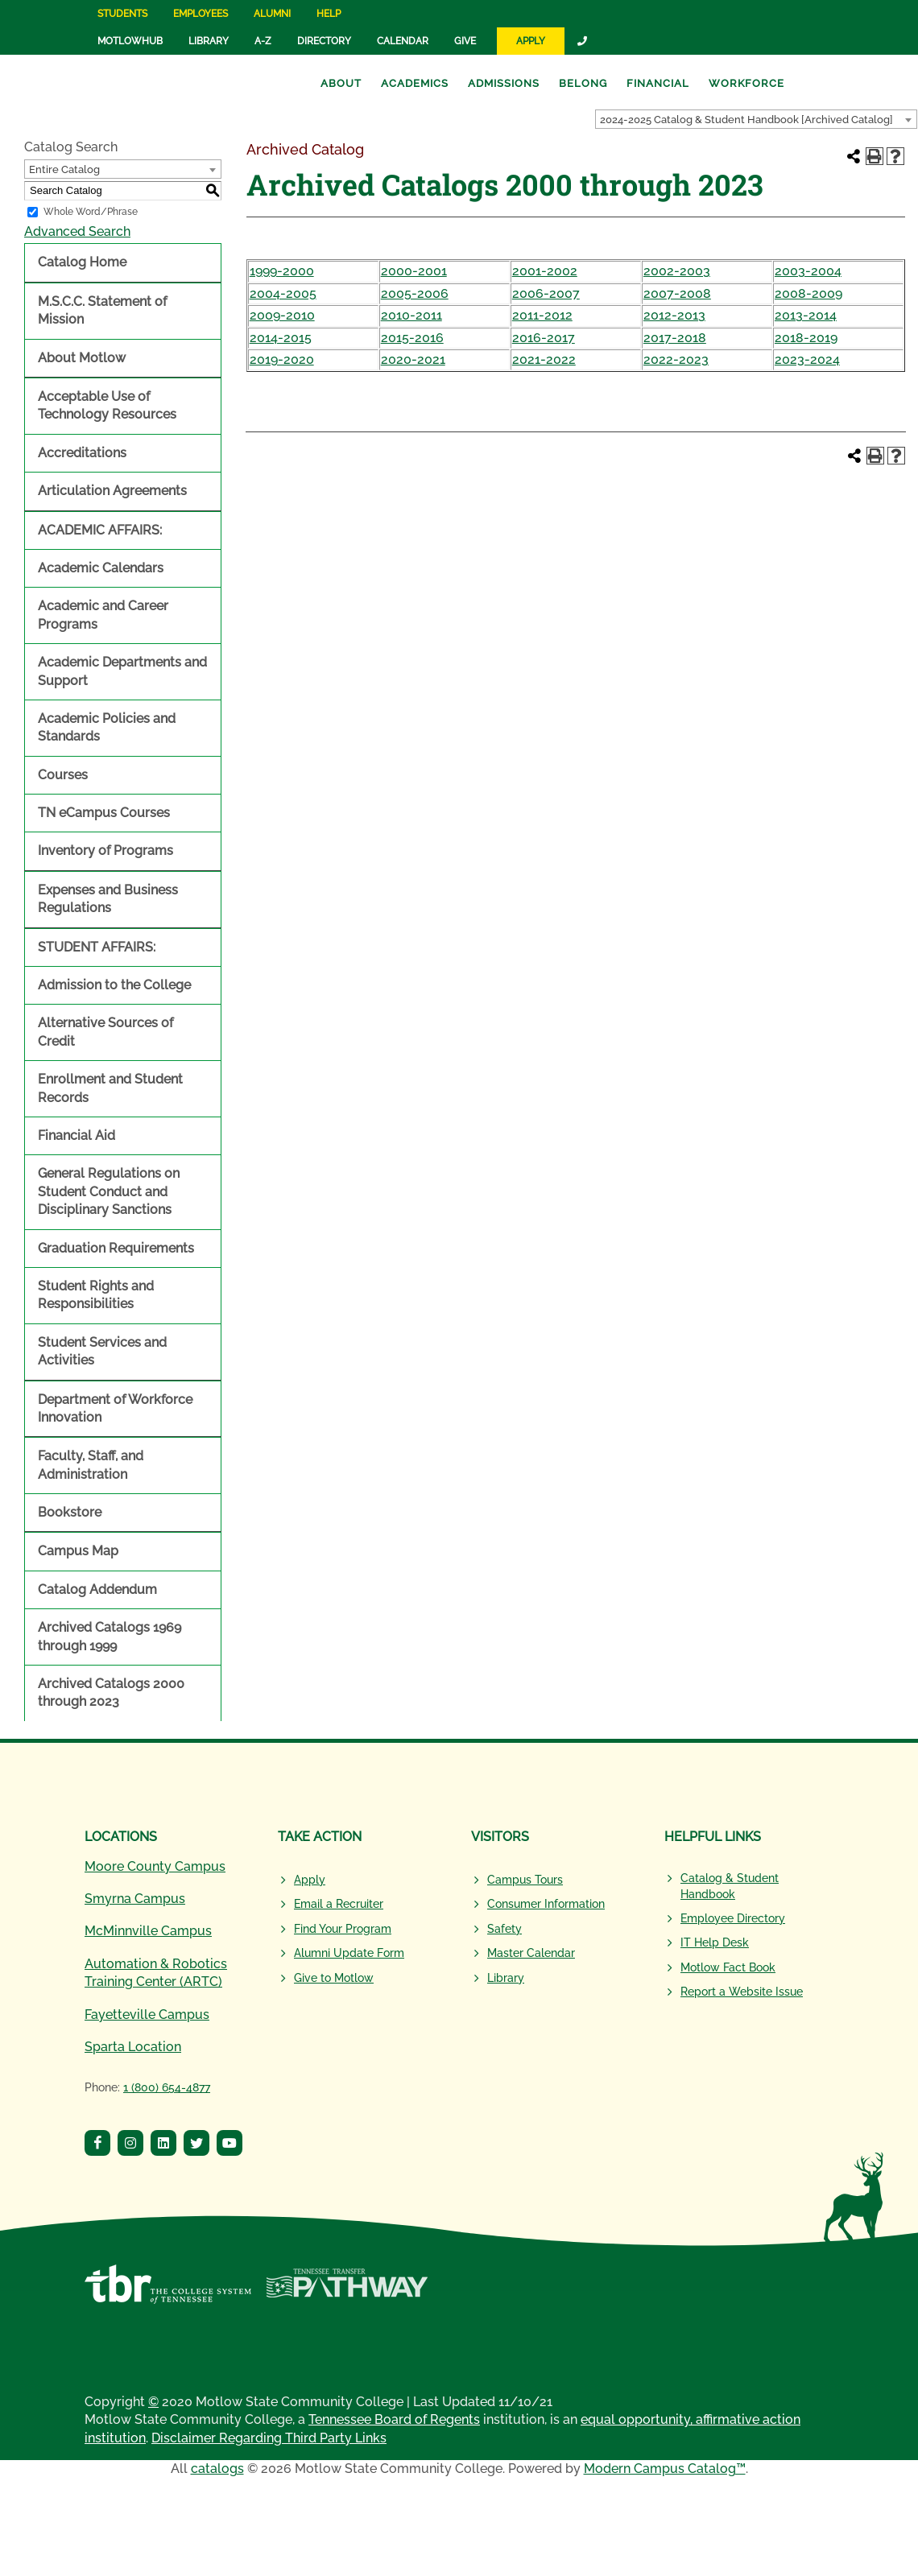  I want to click on Alumni, so click(272, 13).